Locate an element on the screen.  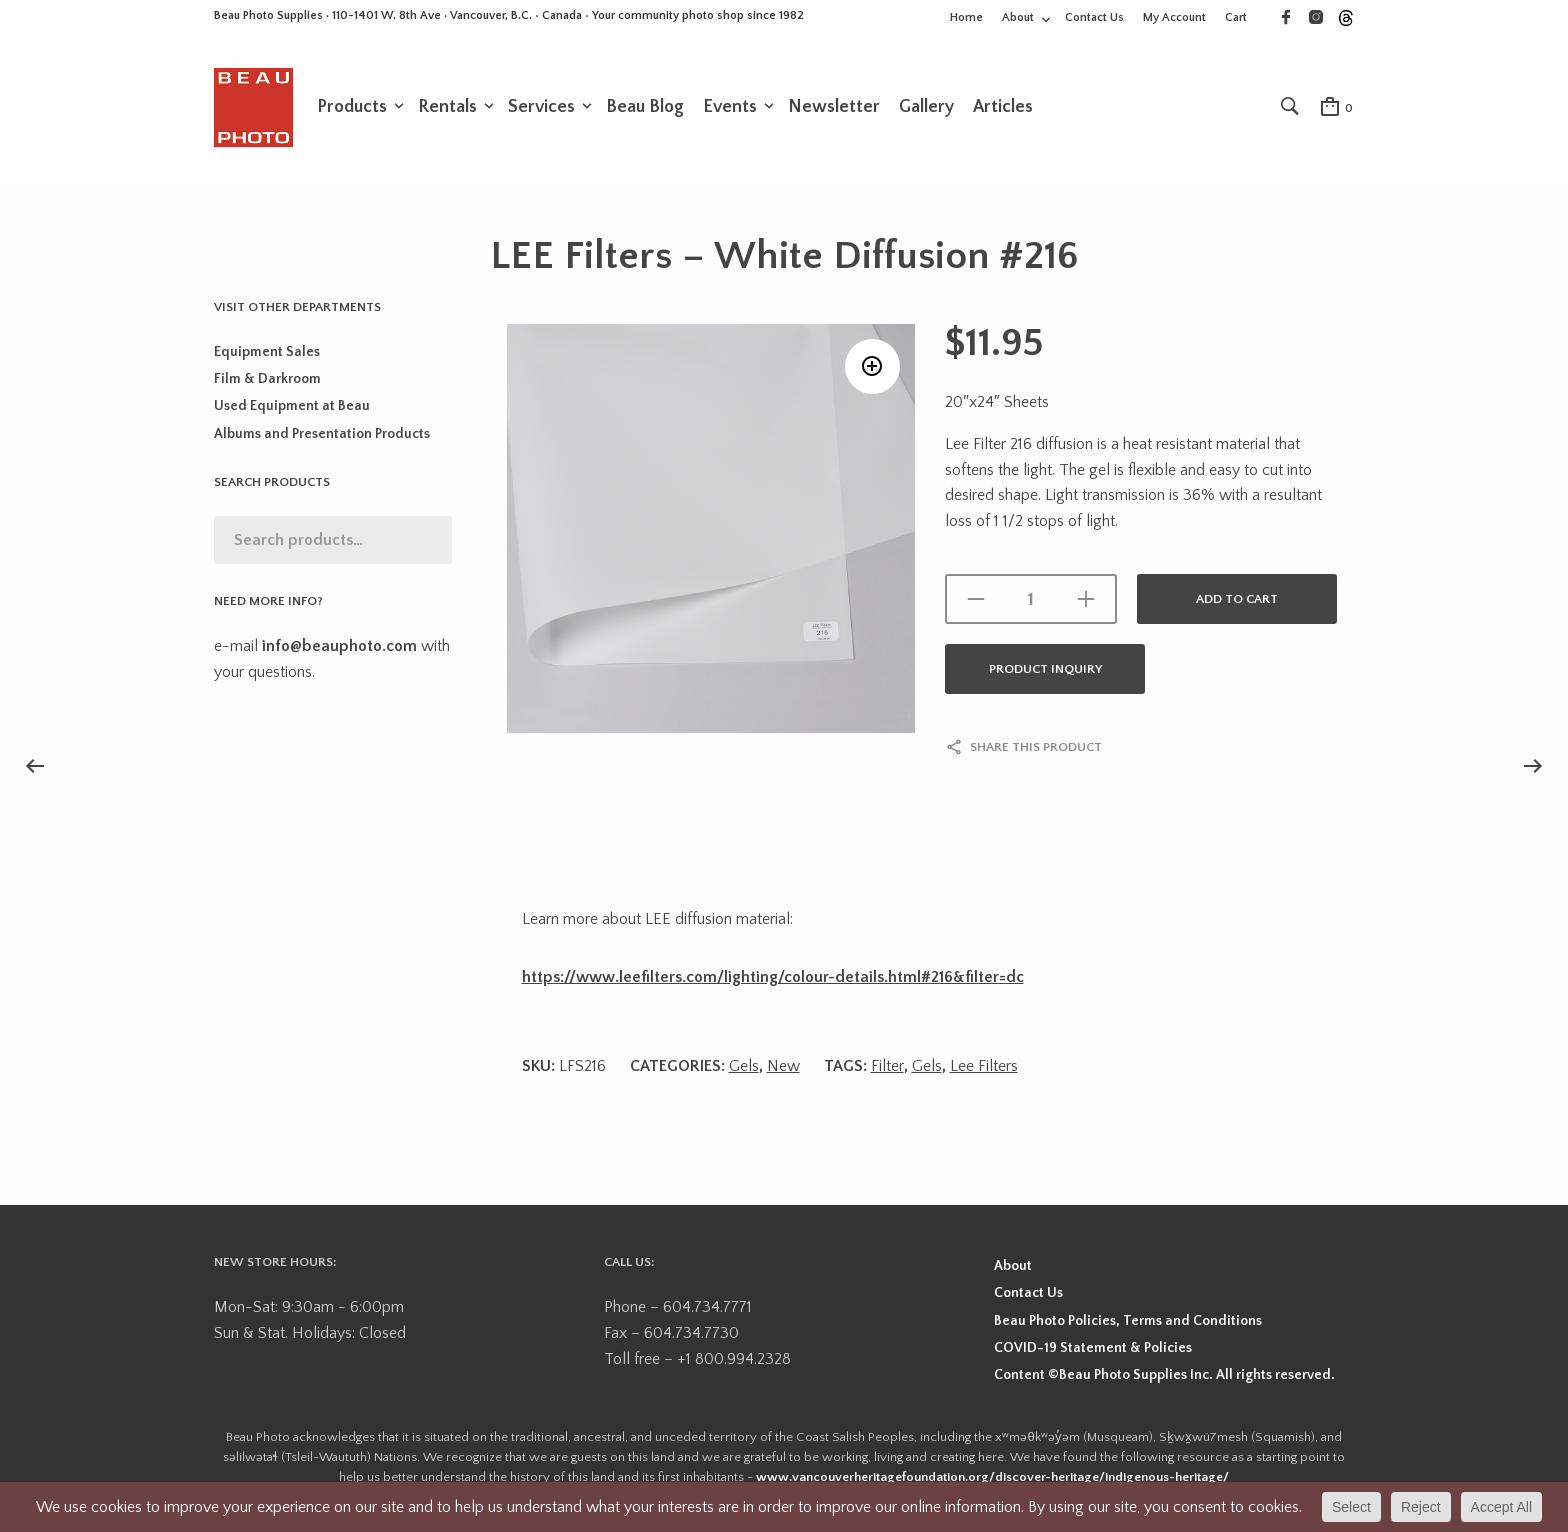
Equipment Sales is located at coordinates (267, 352).